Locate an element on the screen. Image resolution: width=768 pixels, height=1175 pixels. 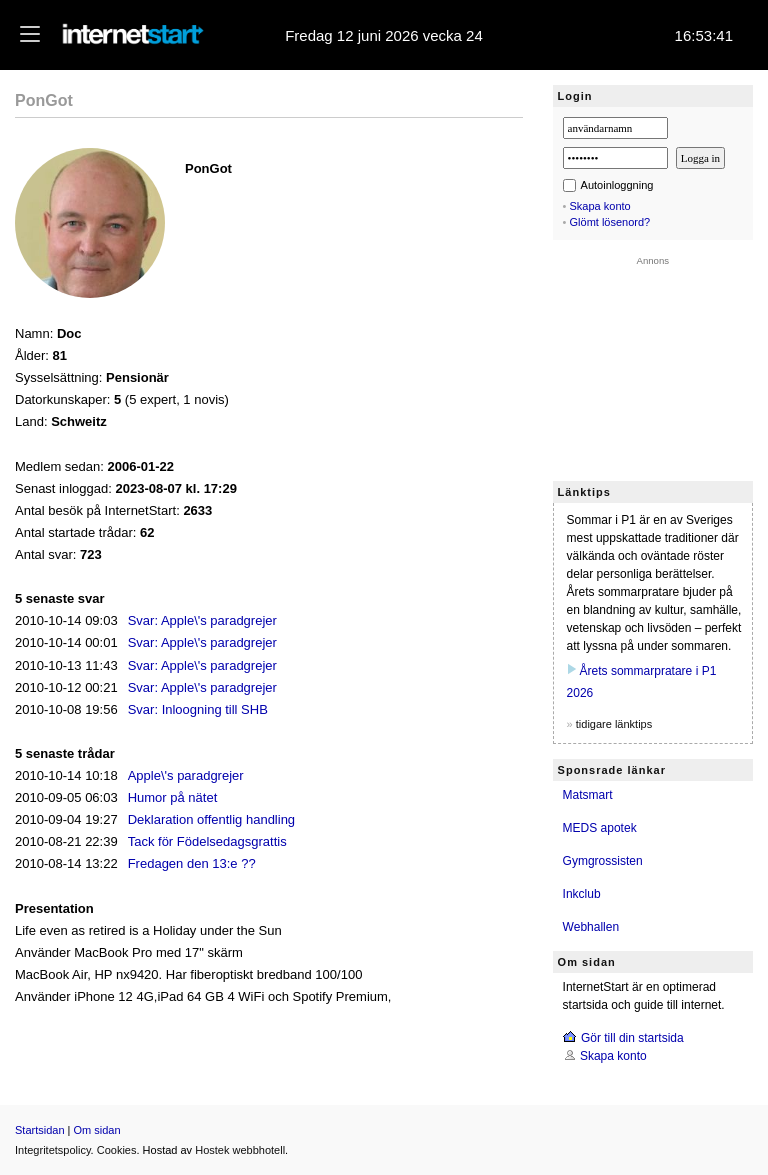
[Advertisement] is located at coordinates (653, 366).